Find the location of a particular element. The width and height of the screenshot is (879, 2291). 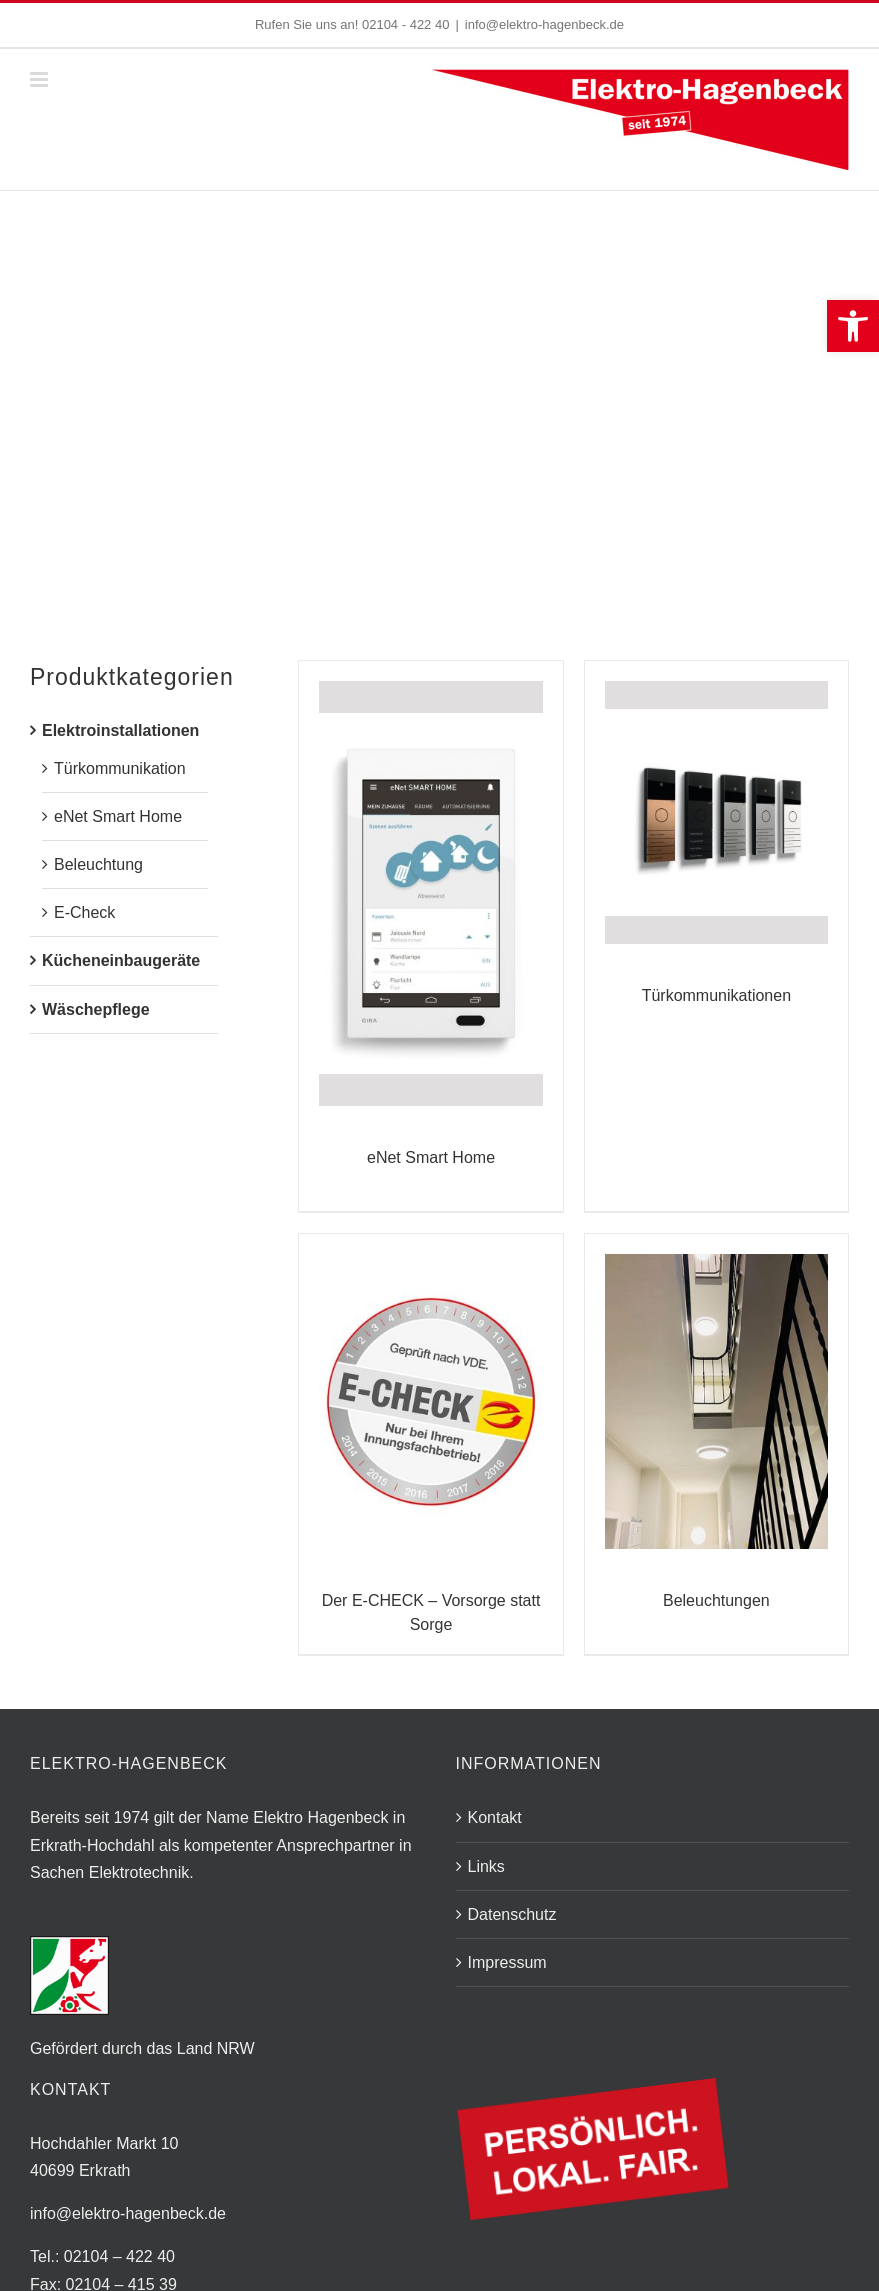

E-Check is located at coordinates (84, 912).